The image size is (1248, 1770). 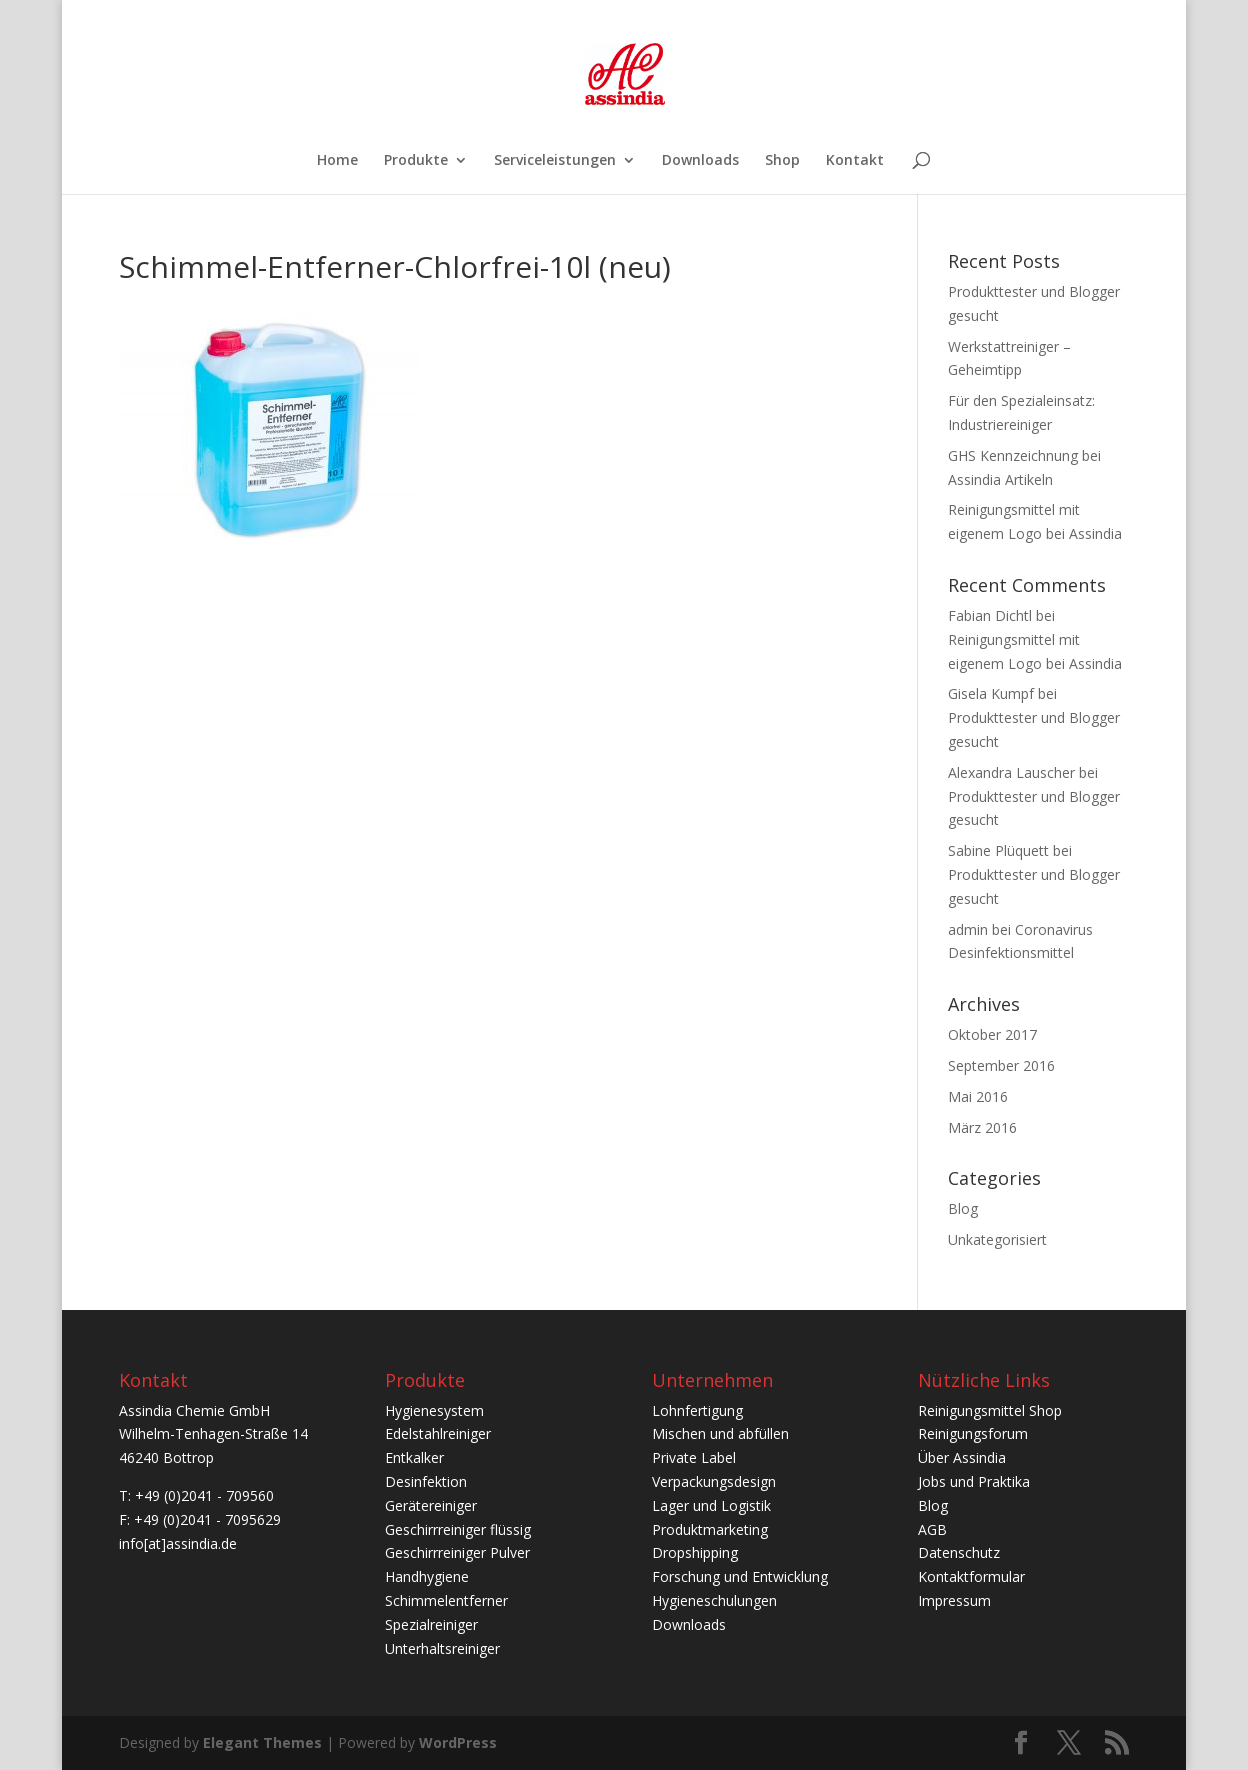 What do you see at coordinates (711, 1505) in the screenshot?
I see `Lager und Logistik` at bounding box center [711, 1505].